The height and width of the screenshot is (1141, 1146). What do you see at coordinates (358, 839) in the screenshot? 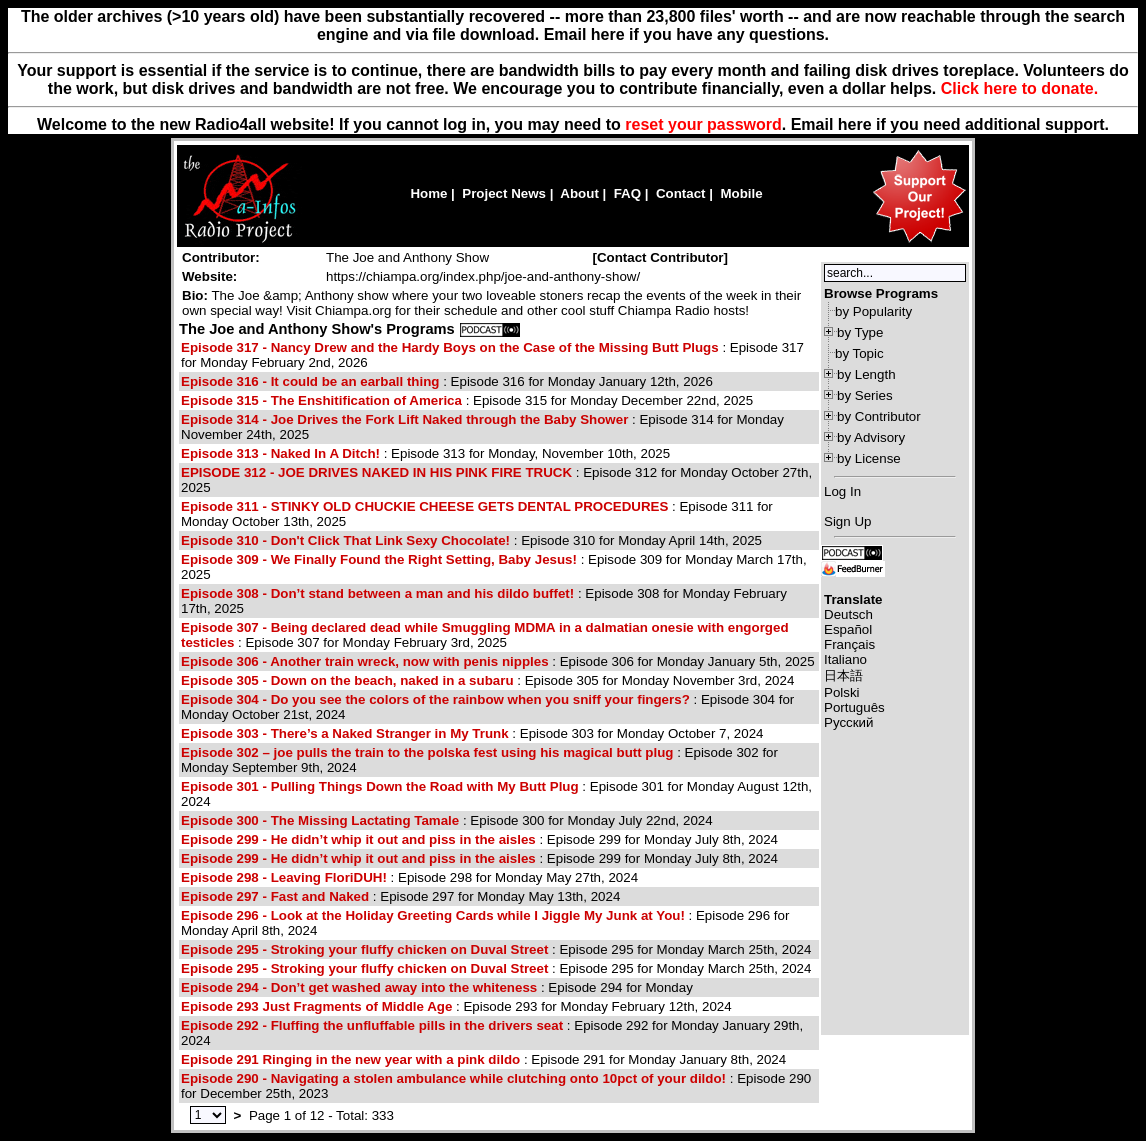
I see `Episode 299 - He didn’t whip it out and piss in the aisles` at bounding box center [358, 839].